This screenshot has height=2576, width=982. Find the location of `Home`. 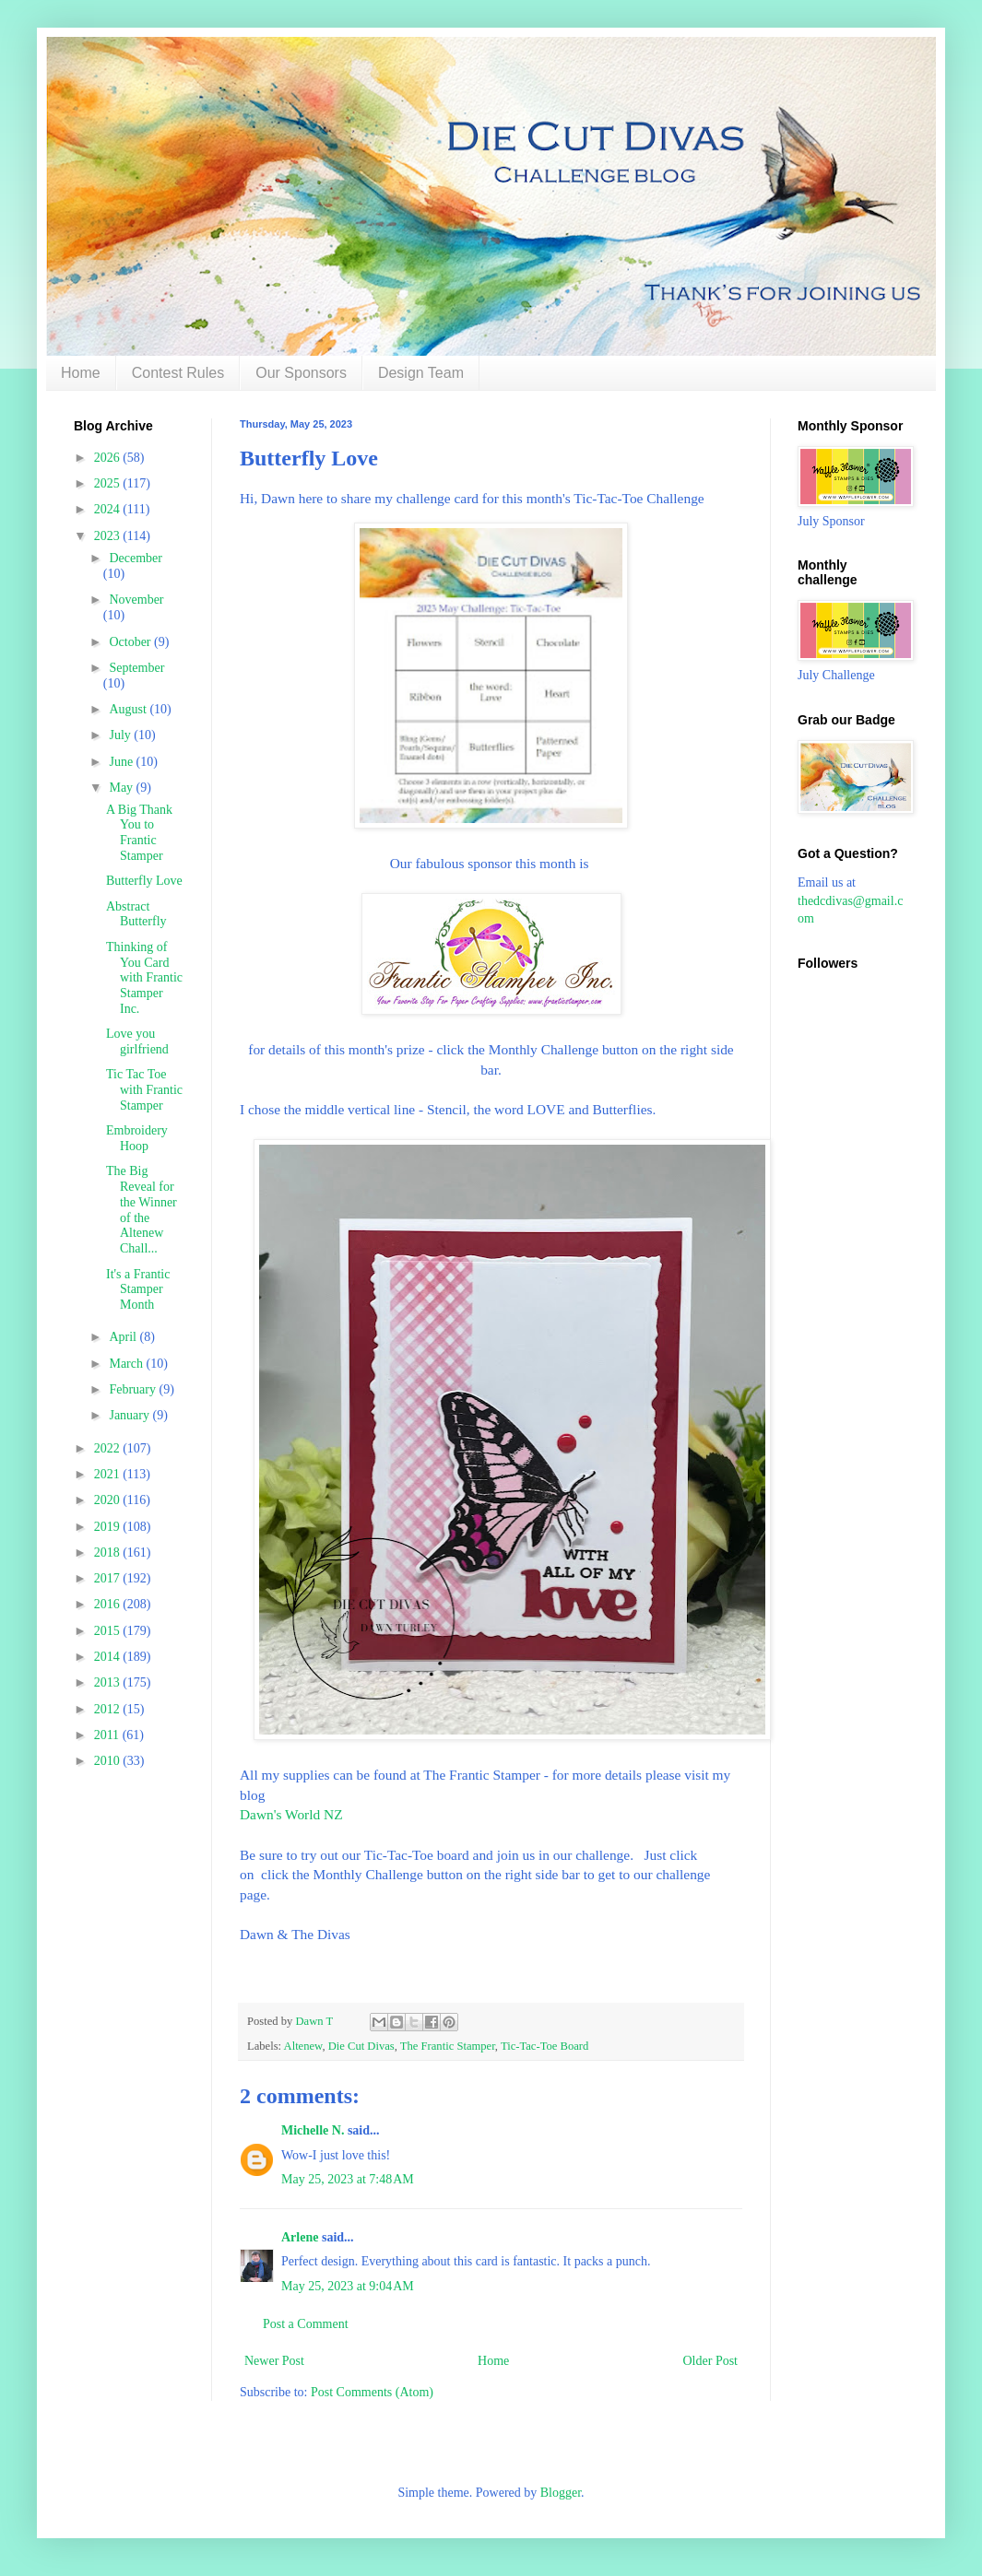

Home is located at coordinates (81, 373).